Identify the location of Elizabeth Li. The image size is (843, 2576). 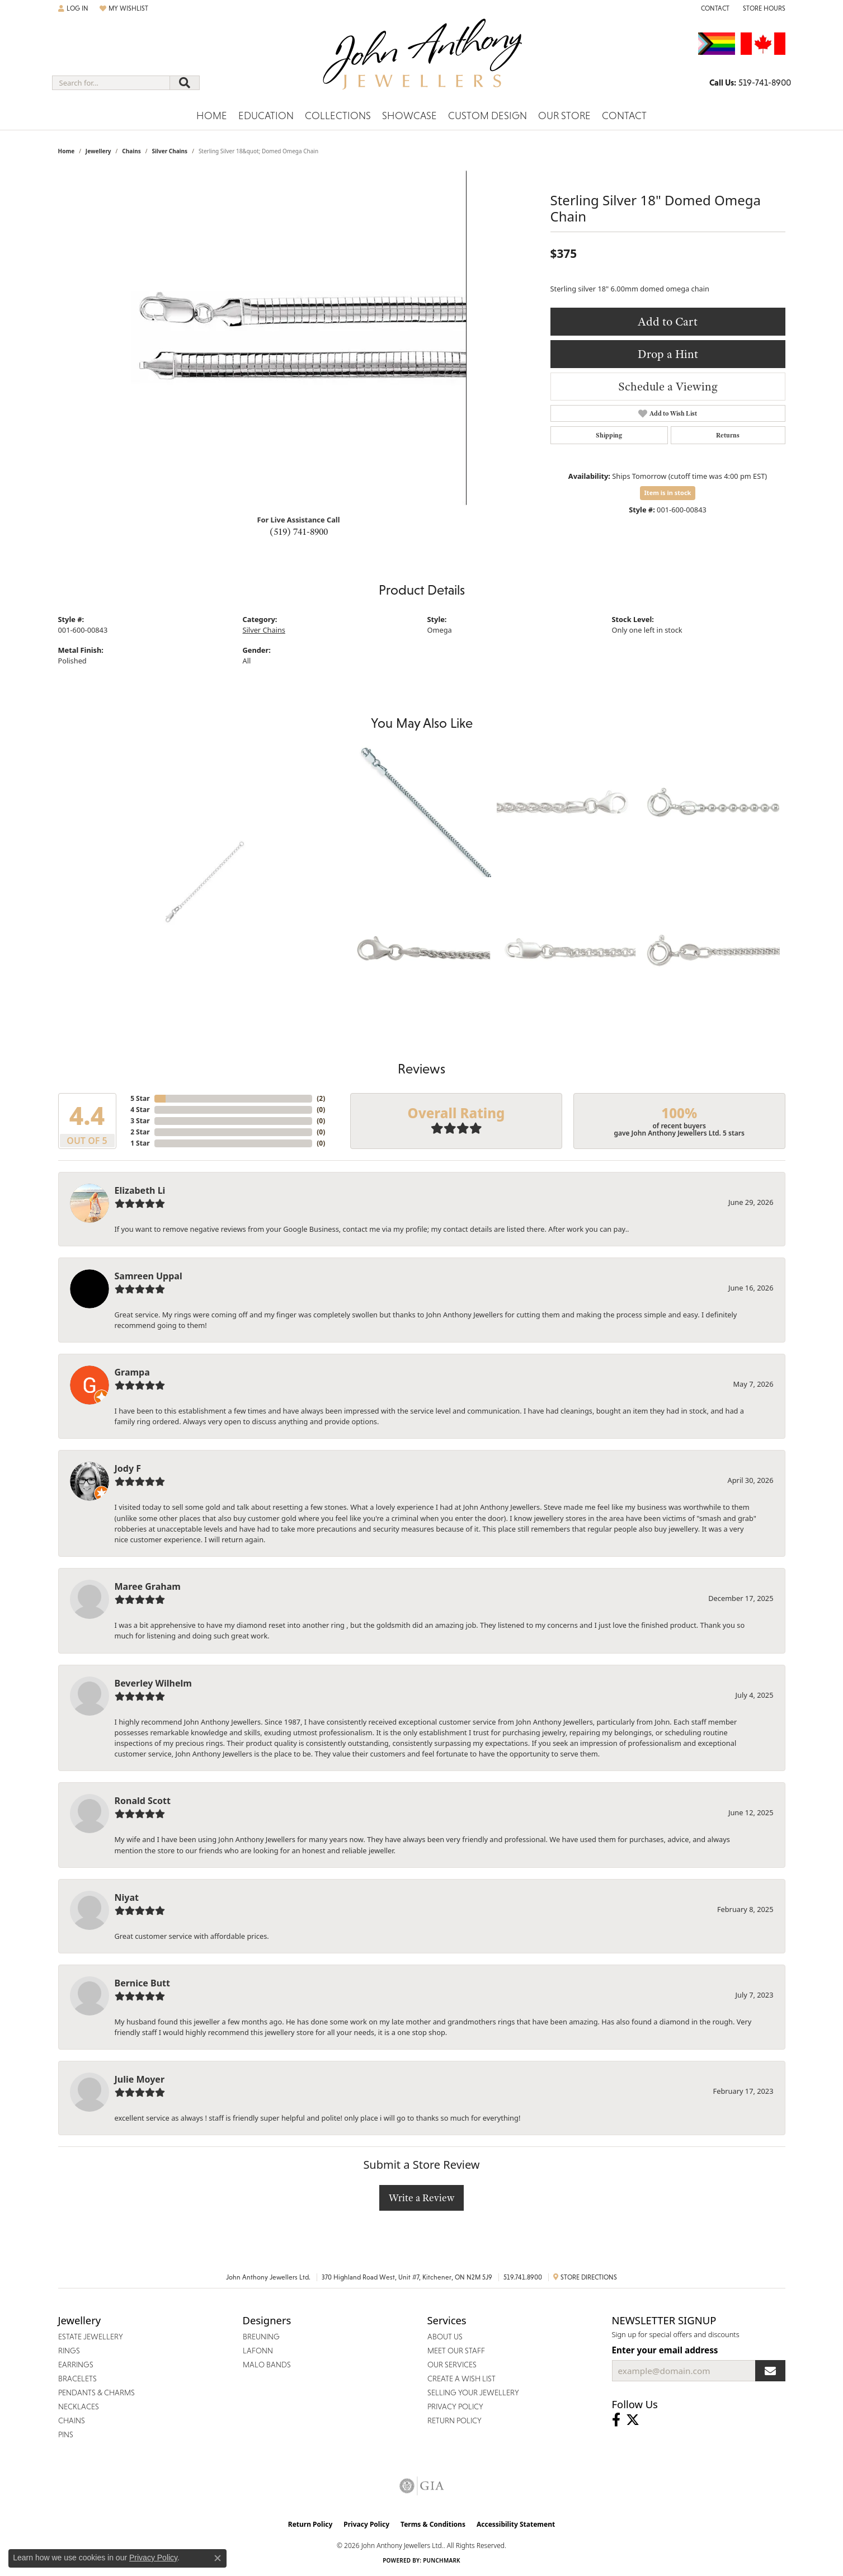
(140, 1190).